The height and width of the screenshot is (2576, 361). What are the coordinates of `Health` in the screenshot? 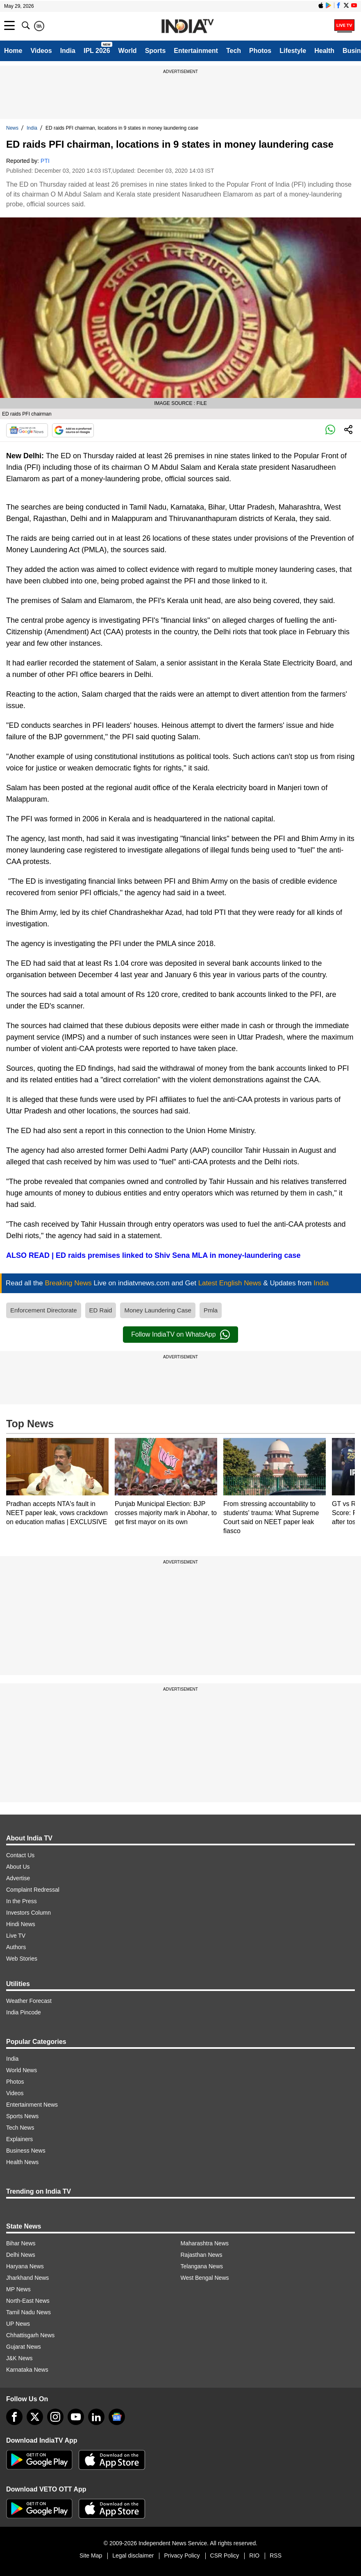 It's located at (324, 50).